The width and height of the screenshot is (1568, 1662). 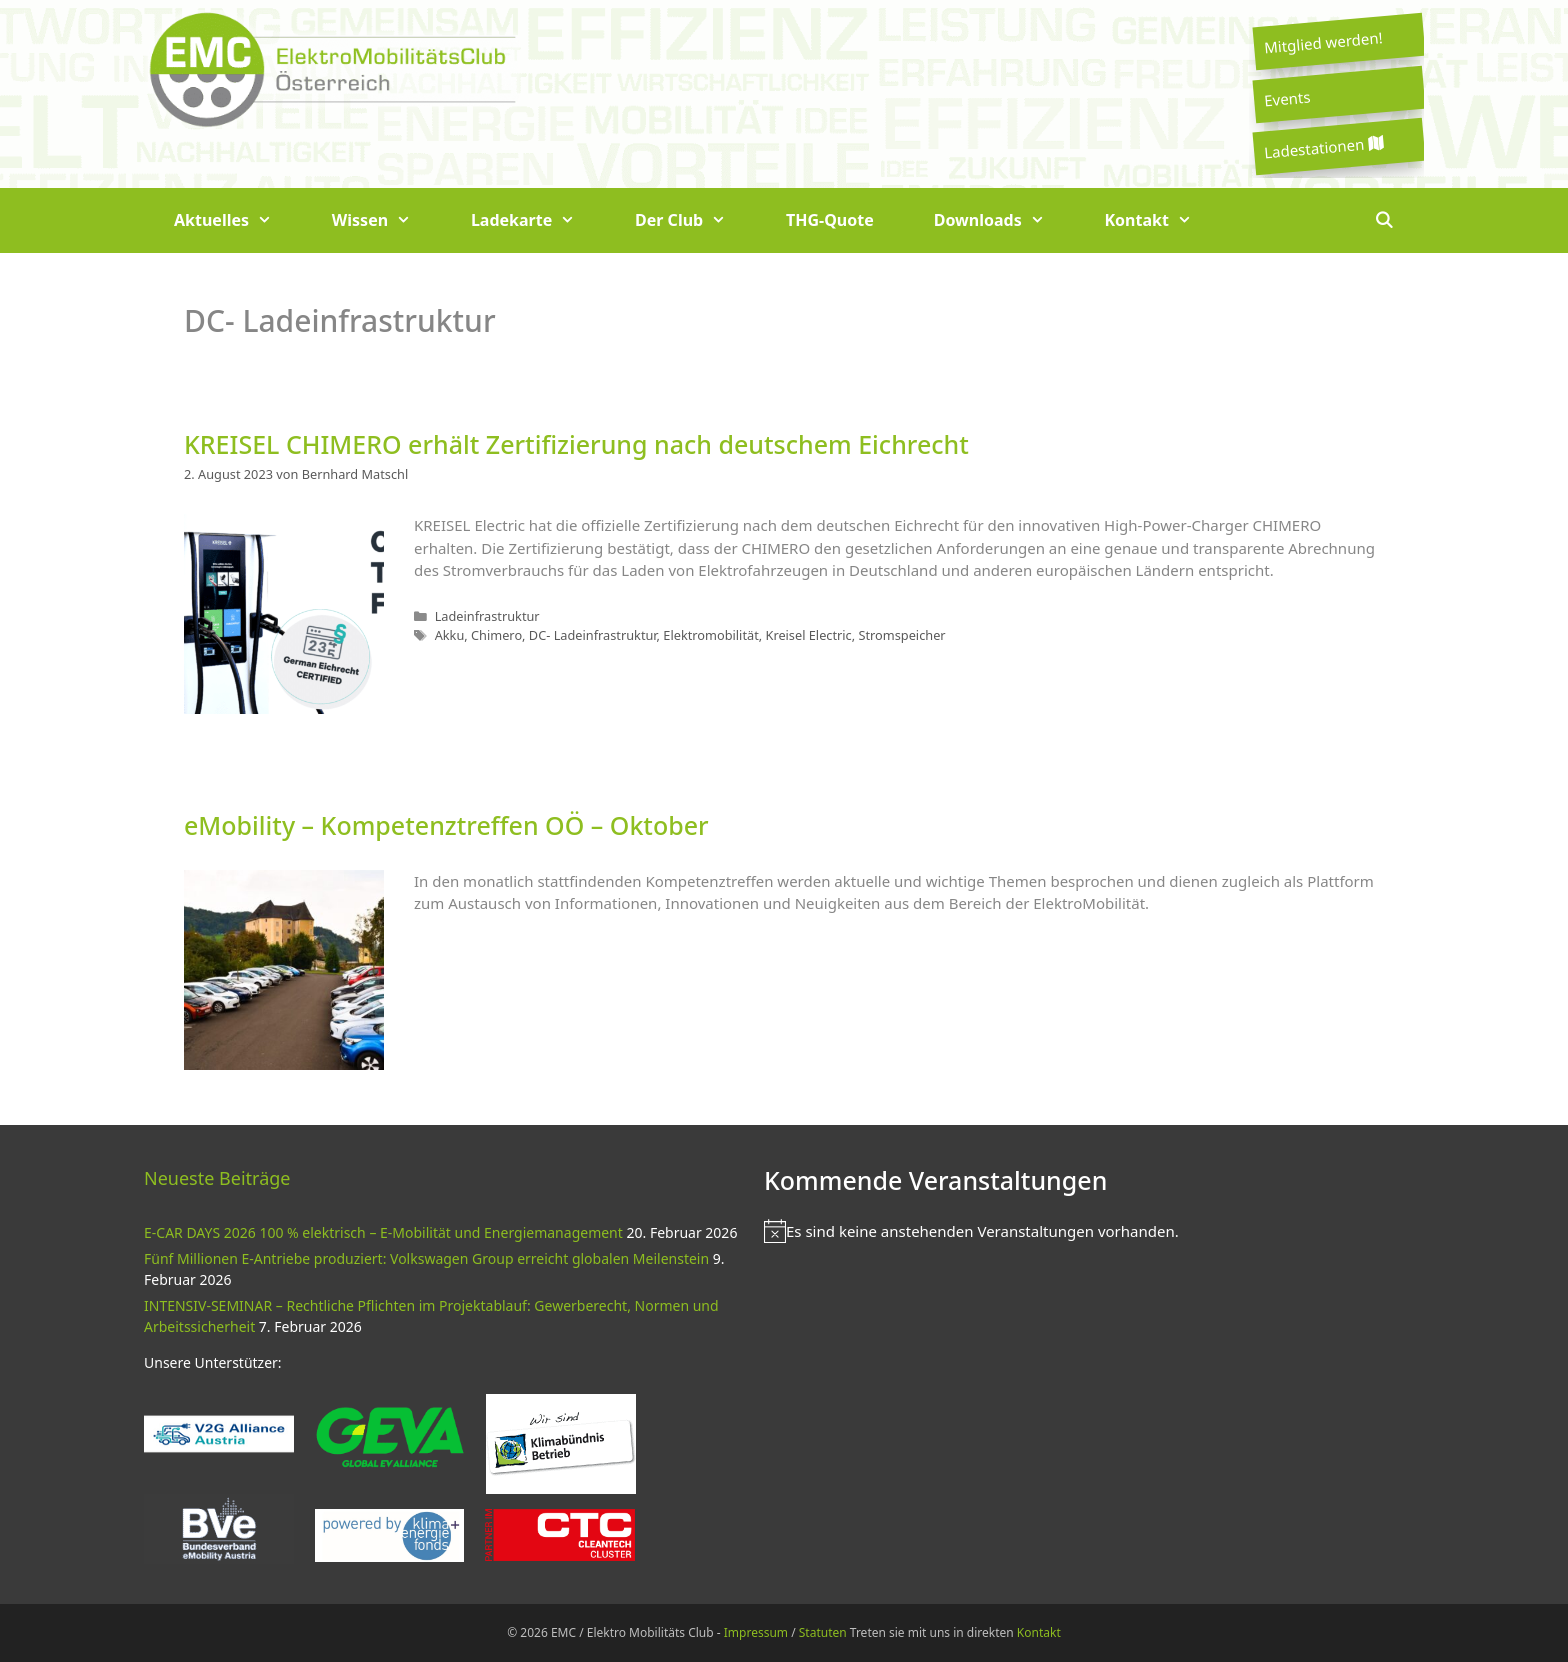 What do you see at coordinates (538, 220) in the screenshot?
I see `Ladekarte` at bounding box center [538, 220].